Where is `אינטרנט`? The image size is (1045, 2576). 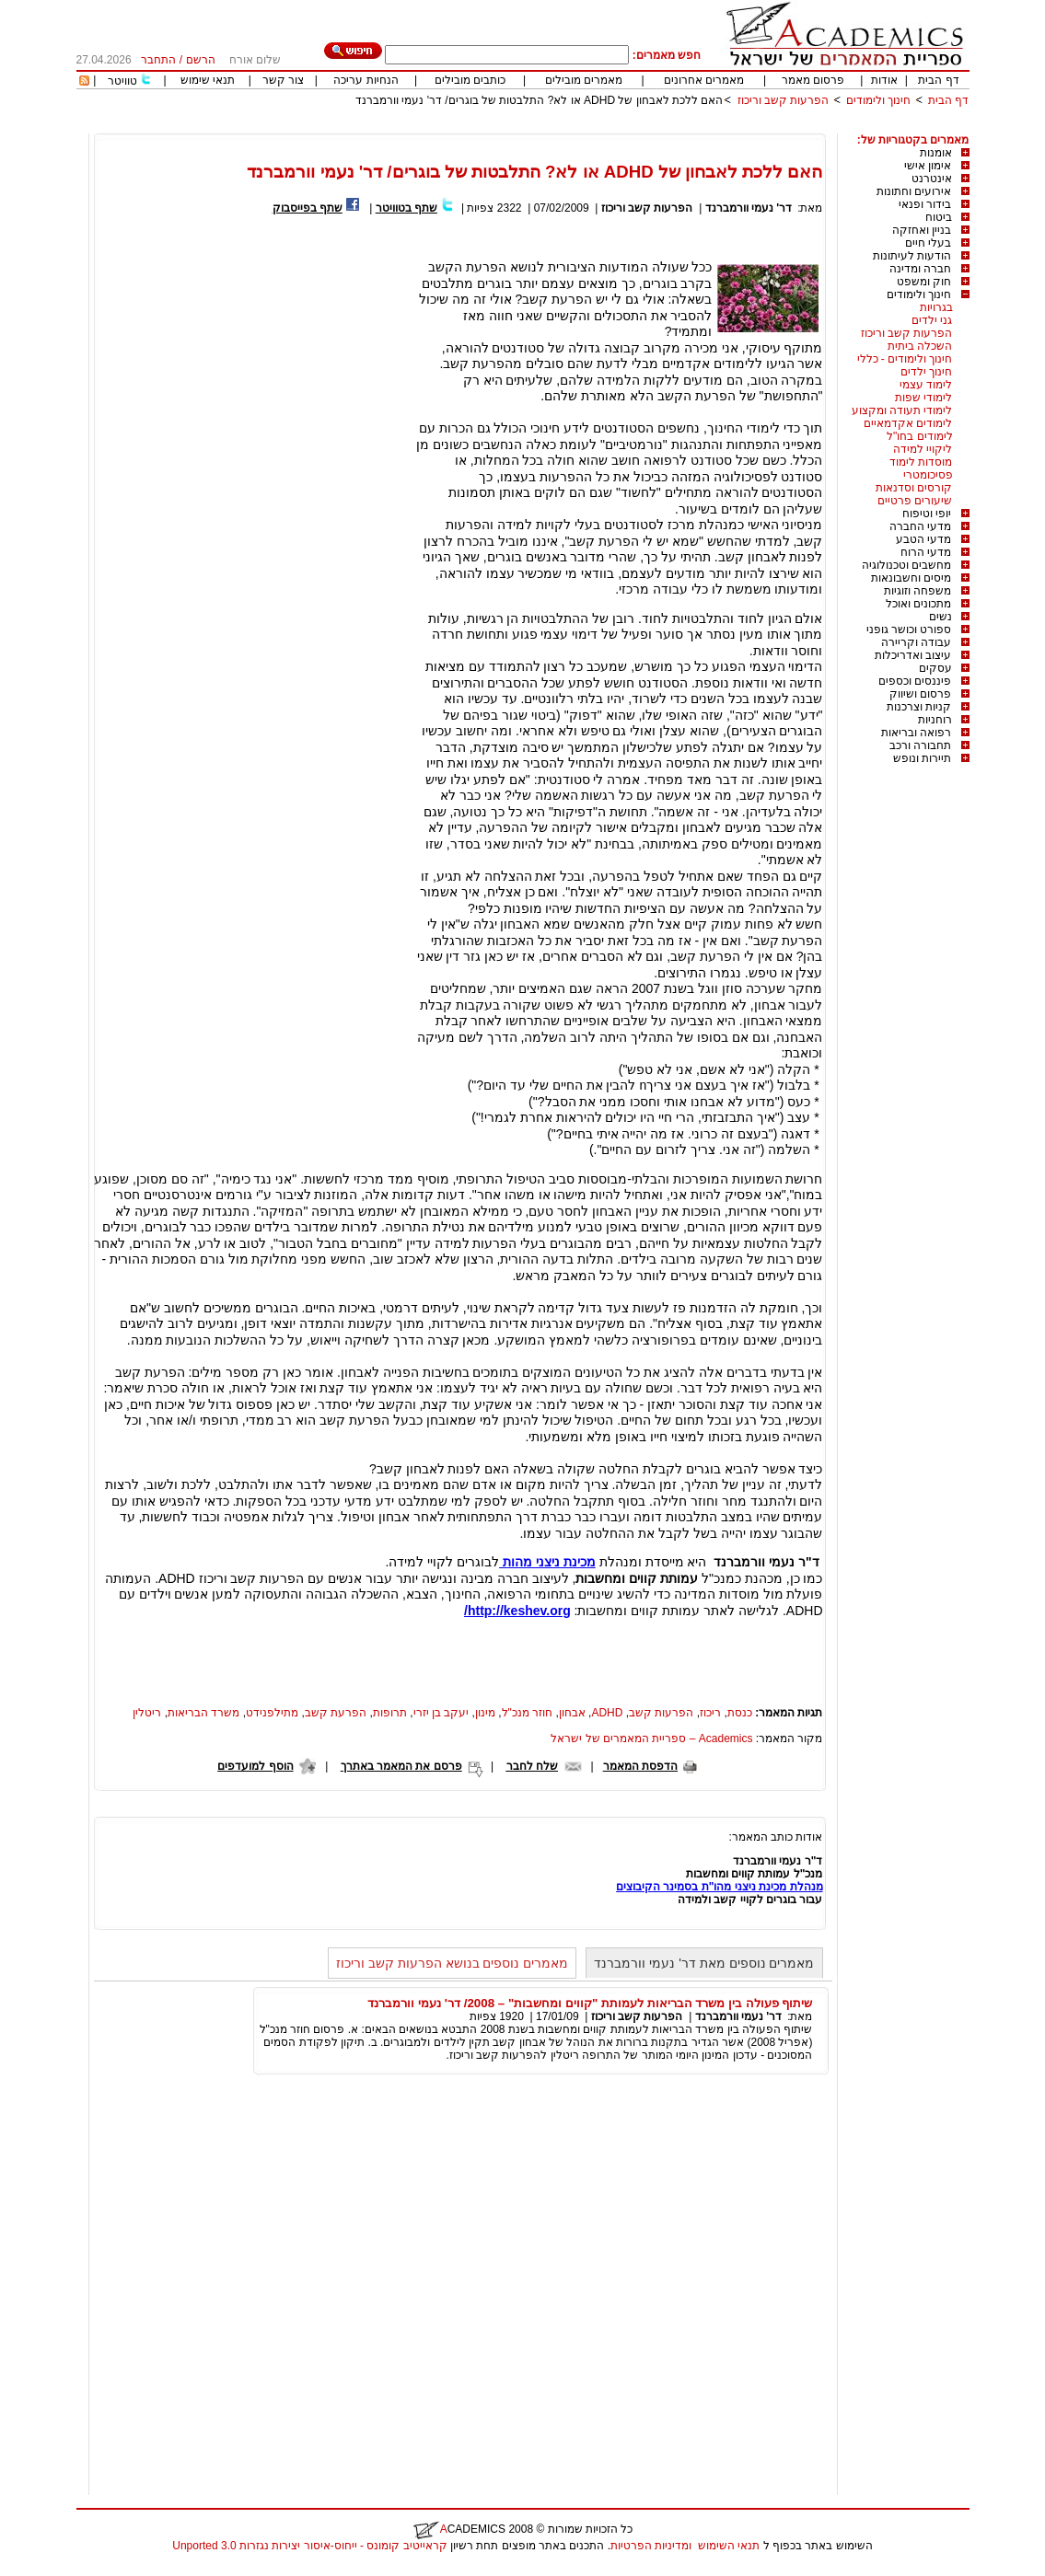
אינטרנט is located at coordinates (931, 178).